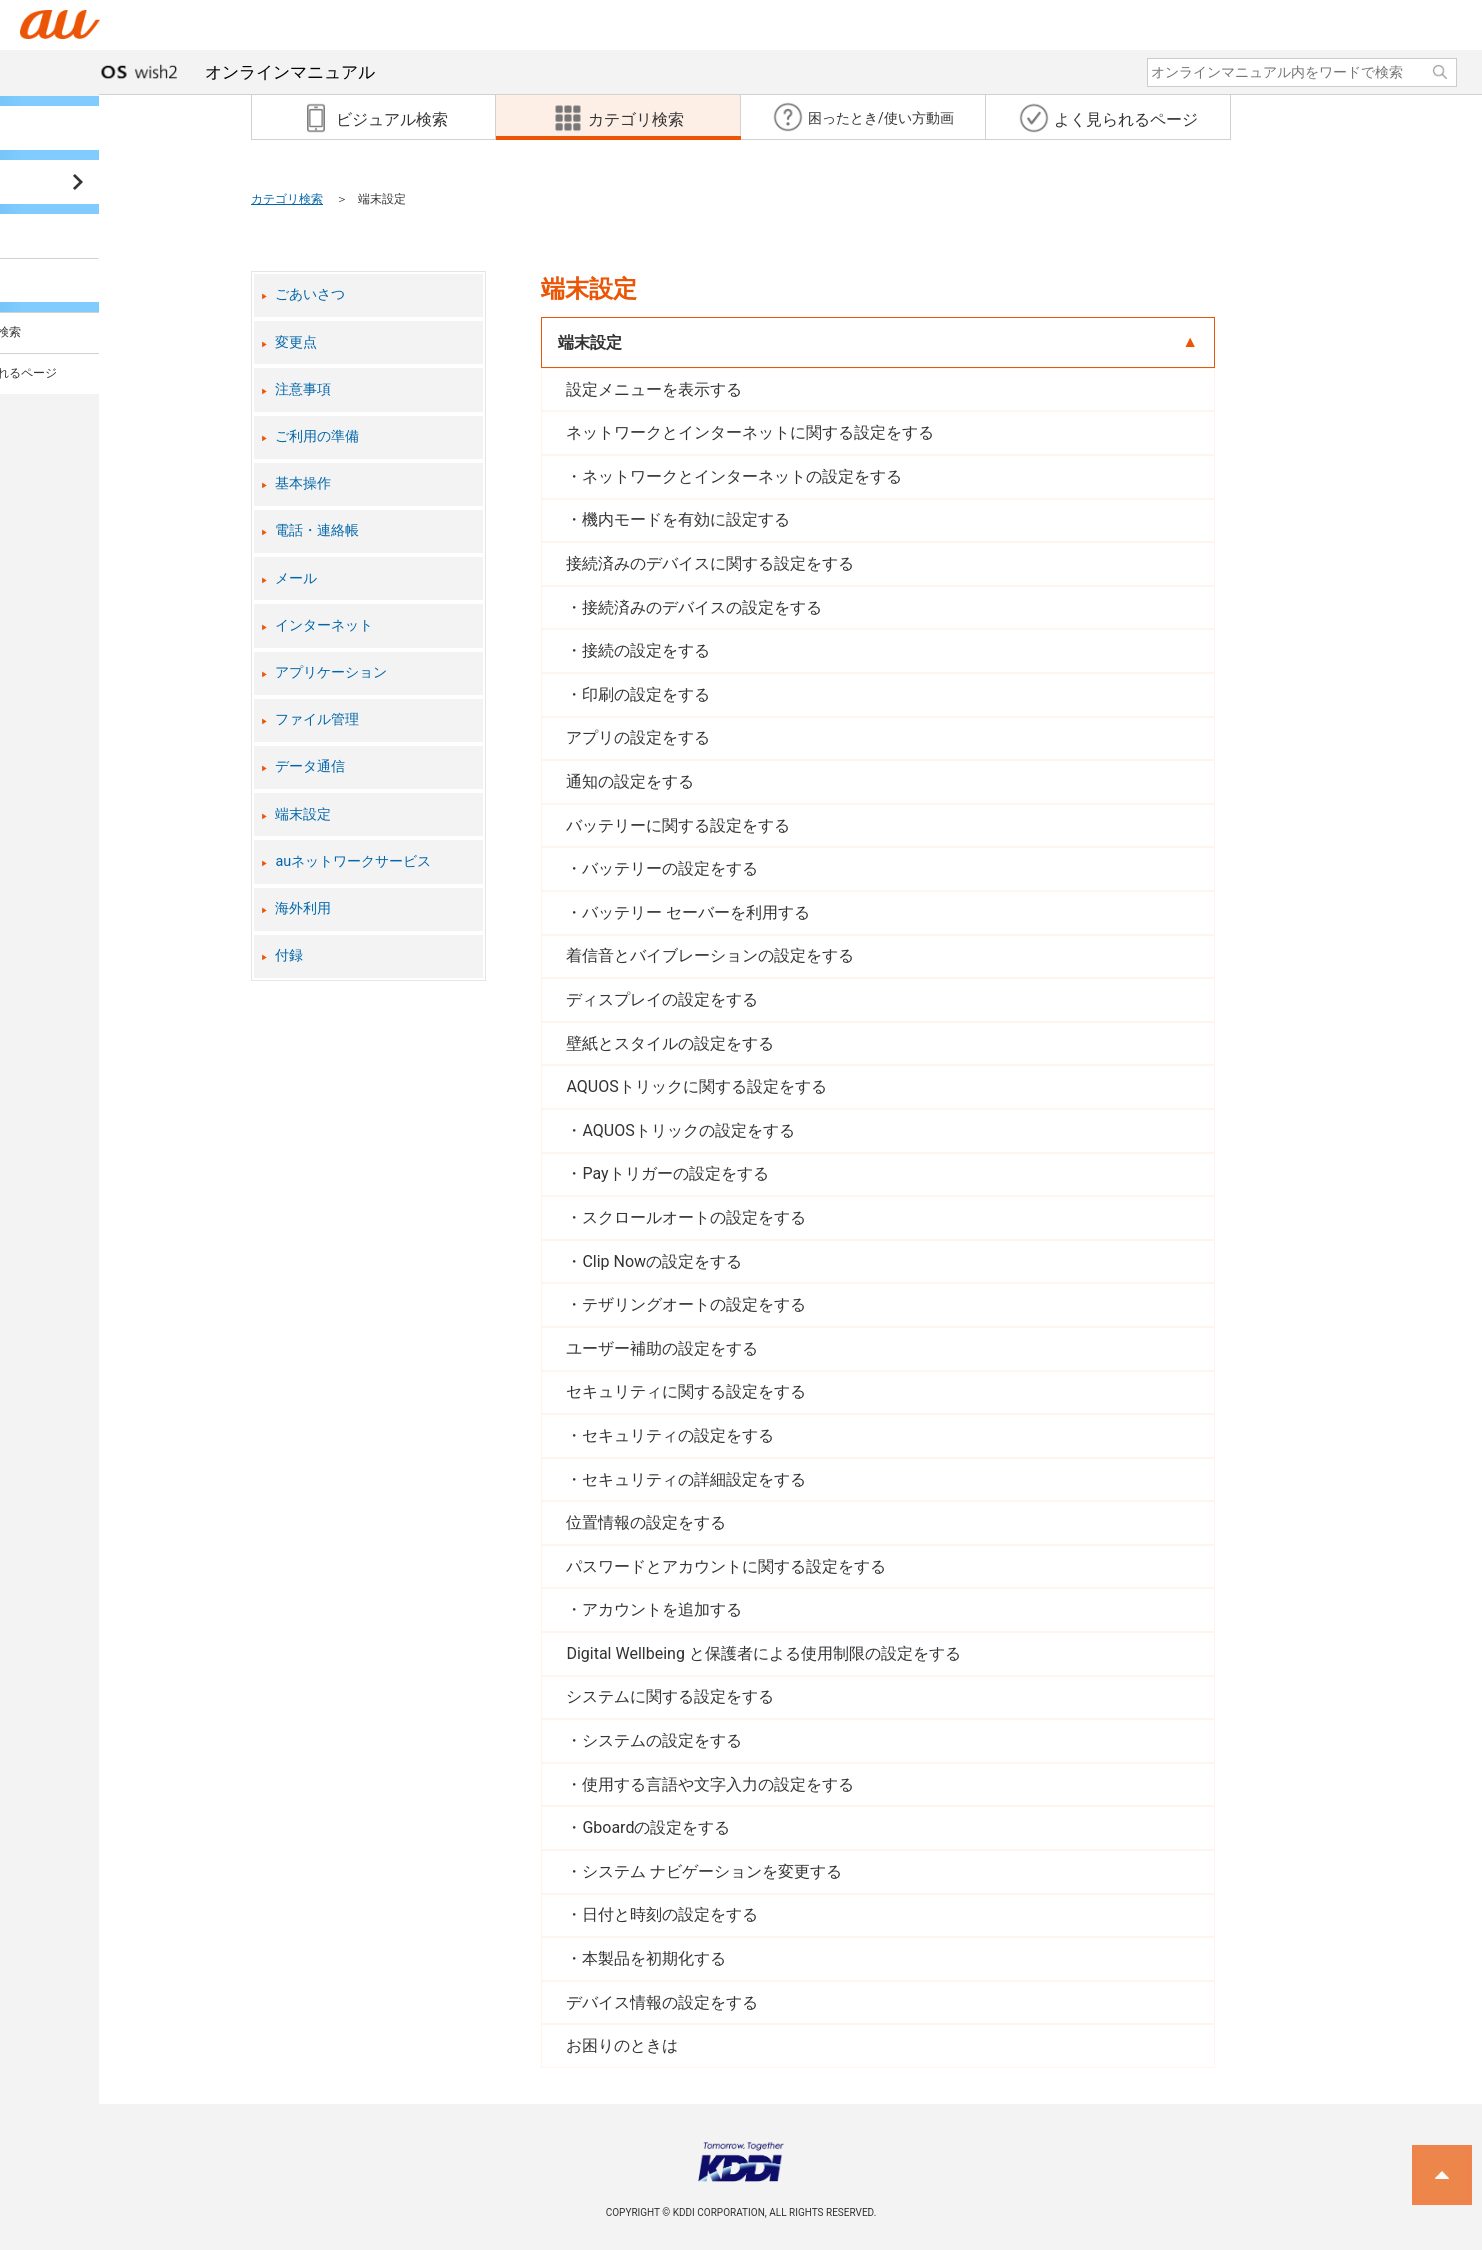 The height and width of the screenshot is (2250, 1482). What do you see at coordinates (656, 1827) in the screenshot?
I see `Gboardの設定をする` at bounding box center [656, 1827].